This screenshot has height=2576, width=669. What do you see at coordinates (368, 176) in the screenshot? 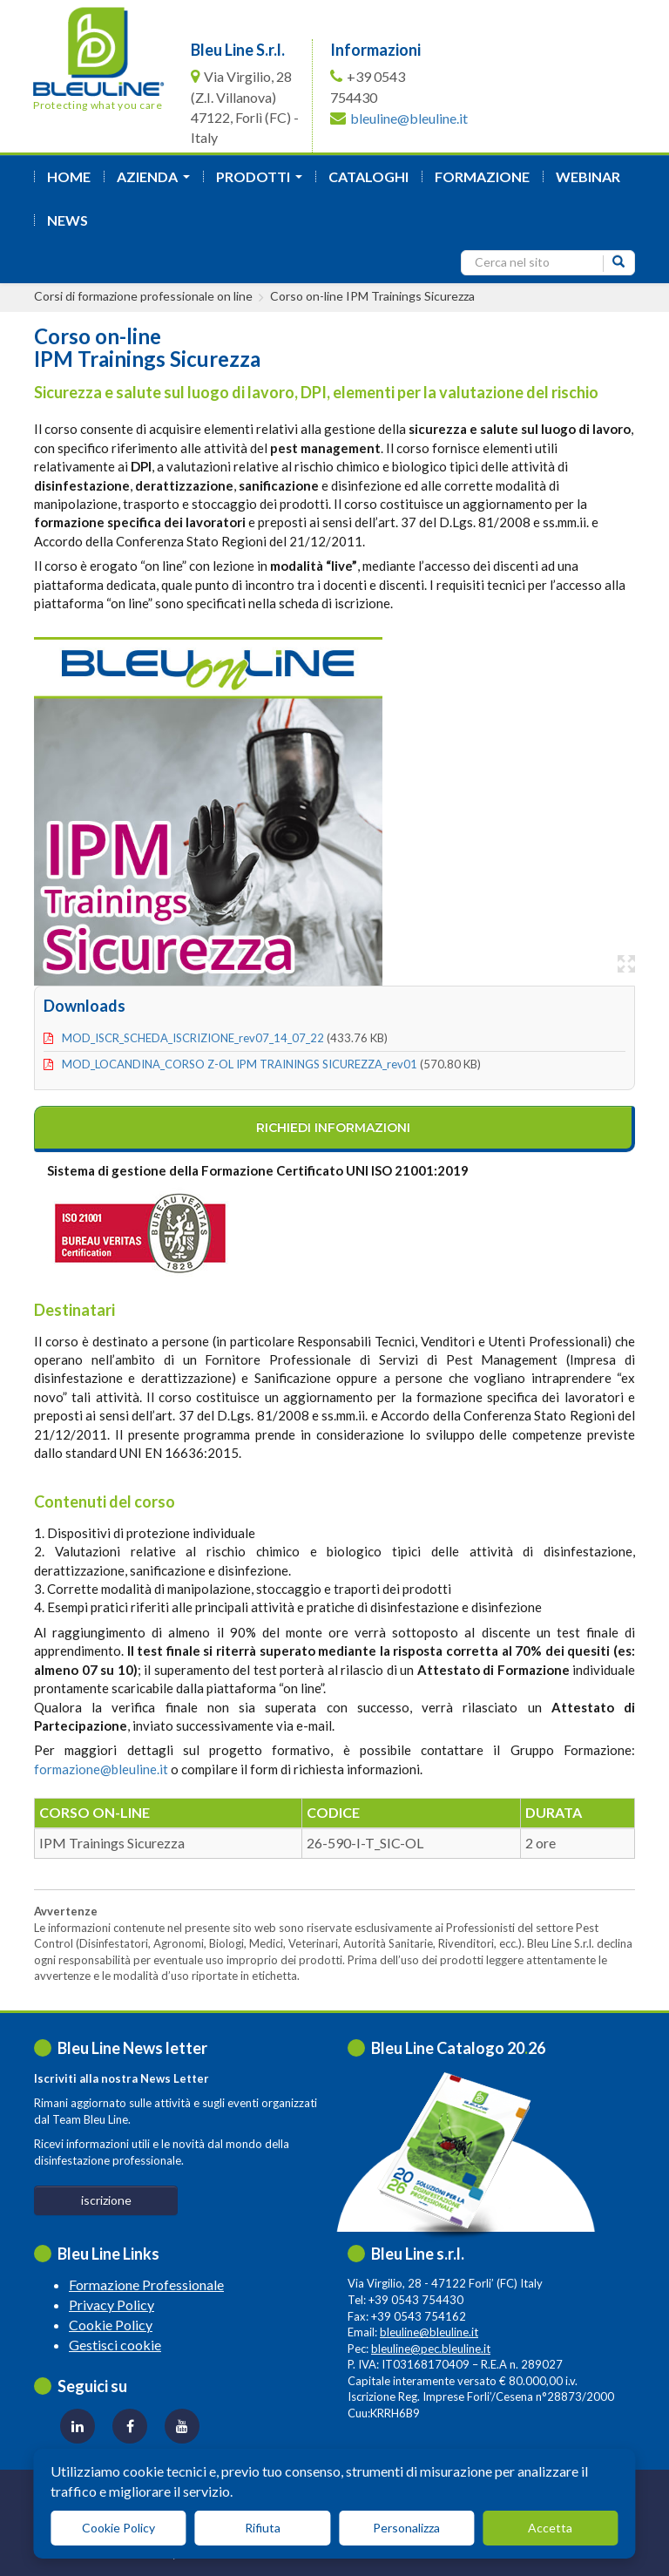
I see `Cataloghi` at bounding box center [368, 176].